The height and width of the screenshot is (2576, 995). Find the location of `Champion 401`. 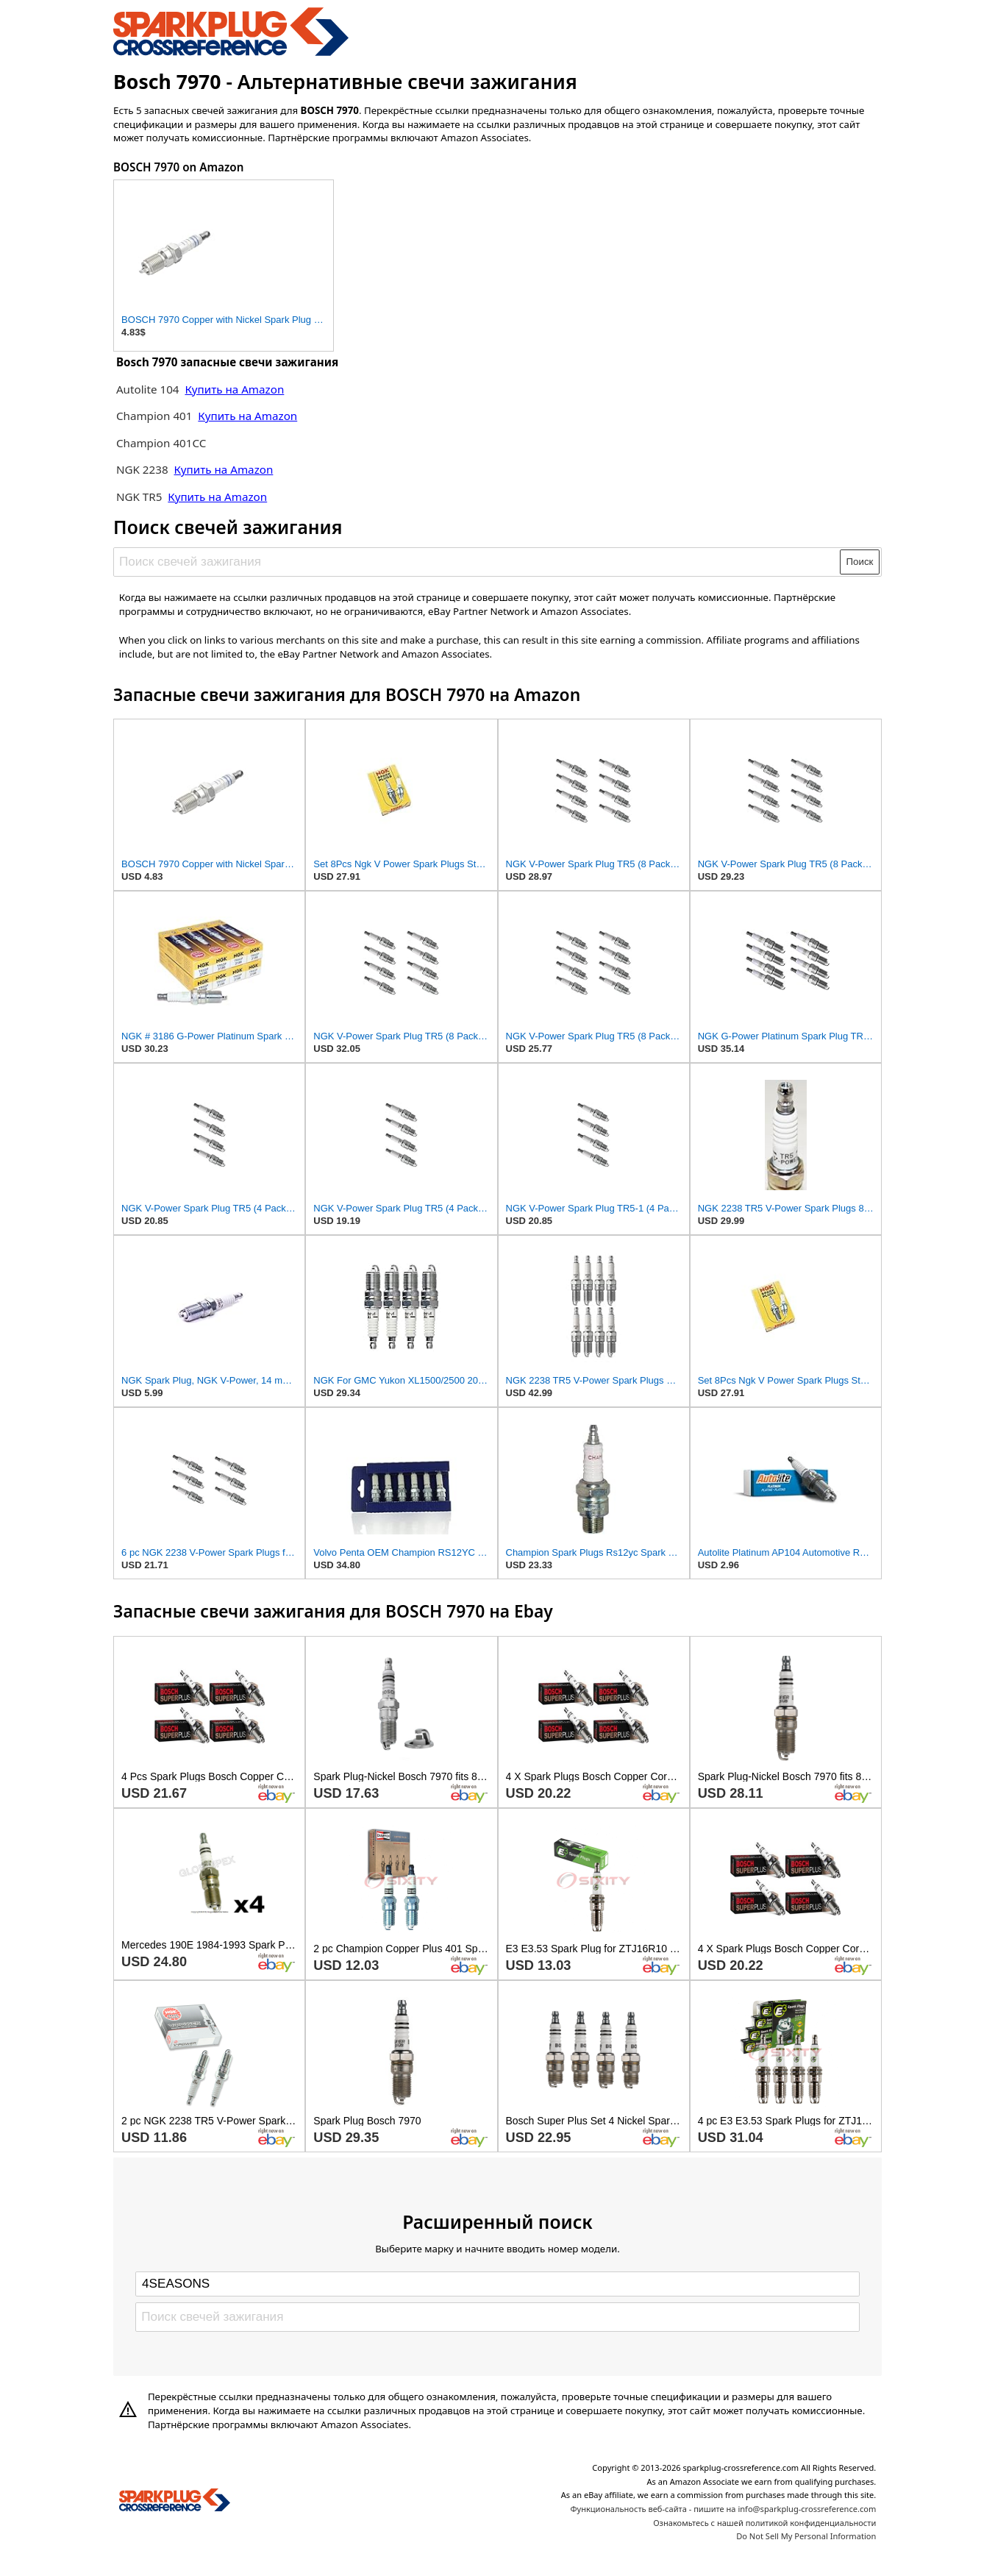

Champion 401 is located at coordinates (154, 415).